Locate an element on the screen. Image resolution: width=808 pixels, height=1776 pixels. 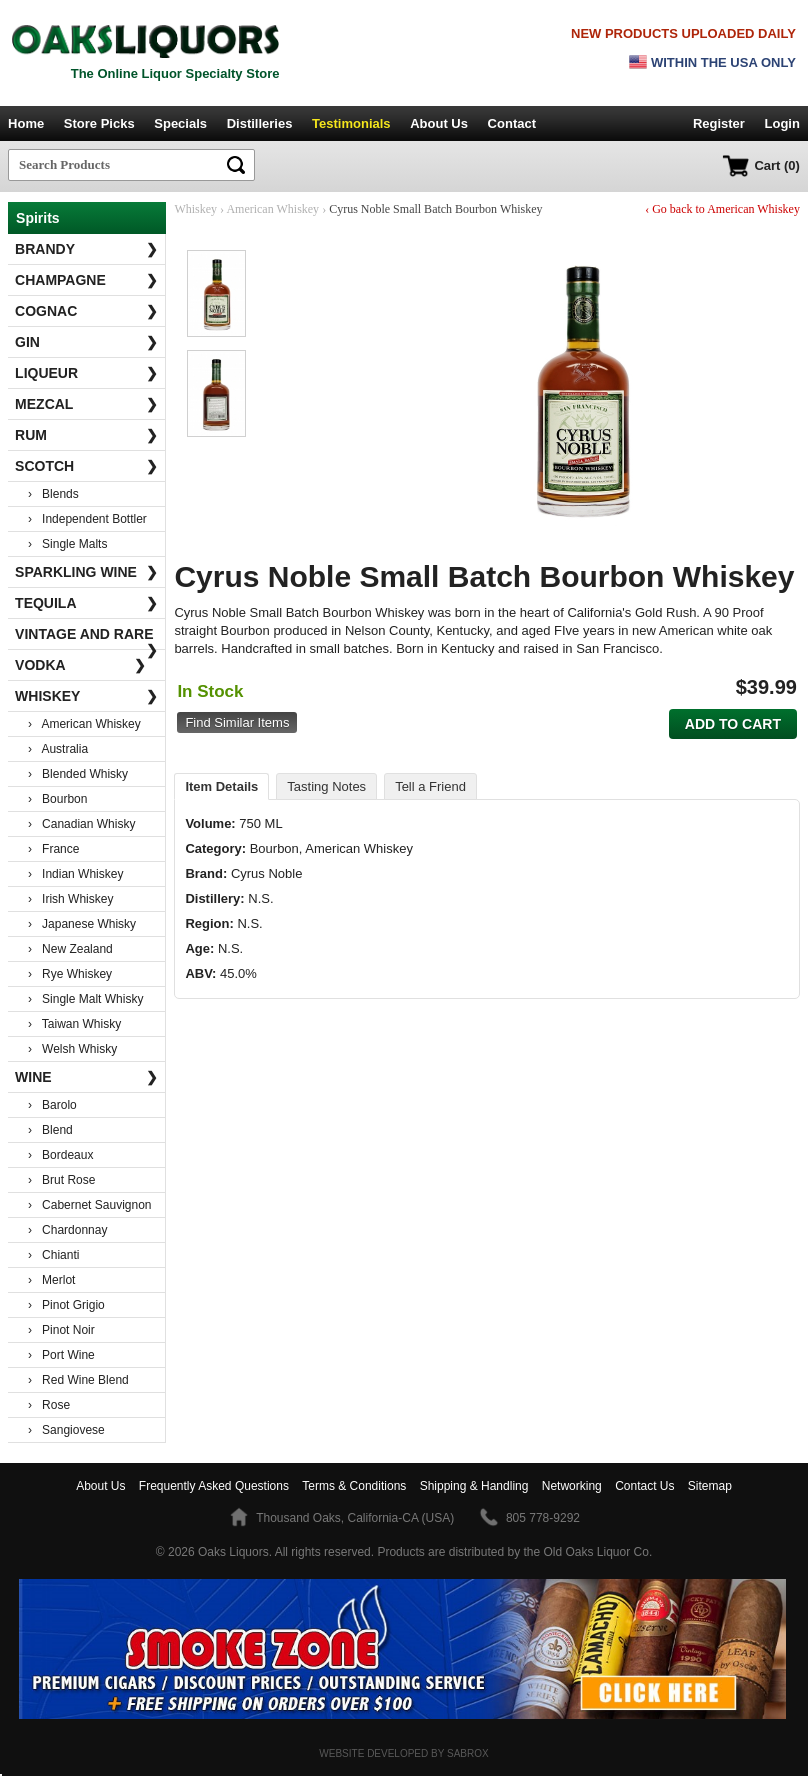
› Brut Rose is located at coordinates (61, 1180).